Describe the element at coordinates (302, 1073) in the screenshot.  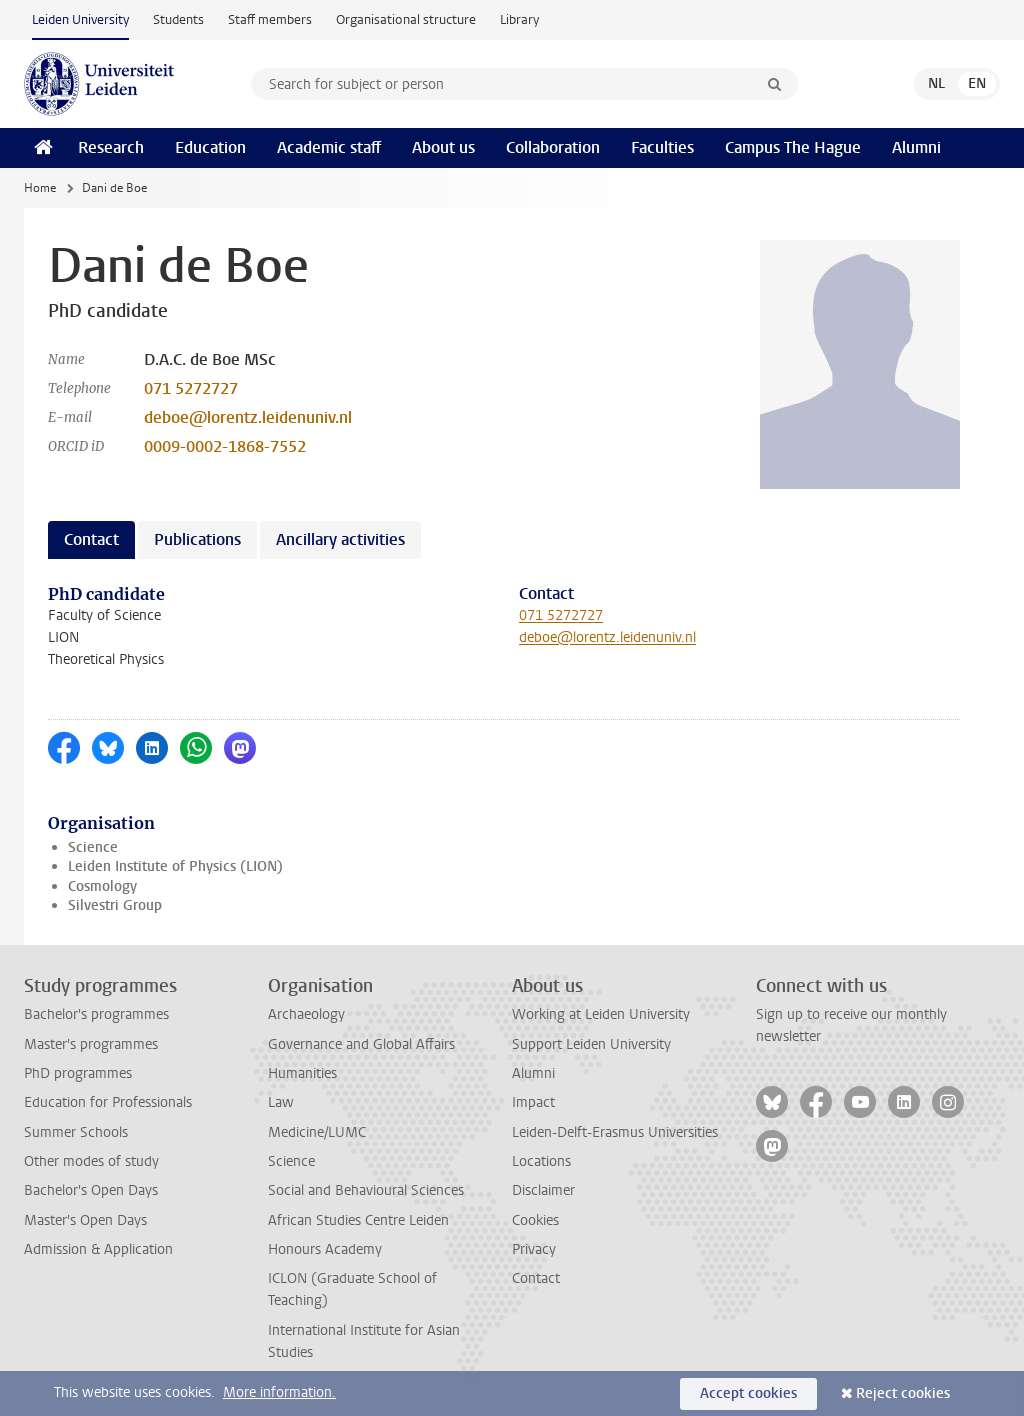
I see `Humanities` at that location.